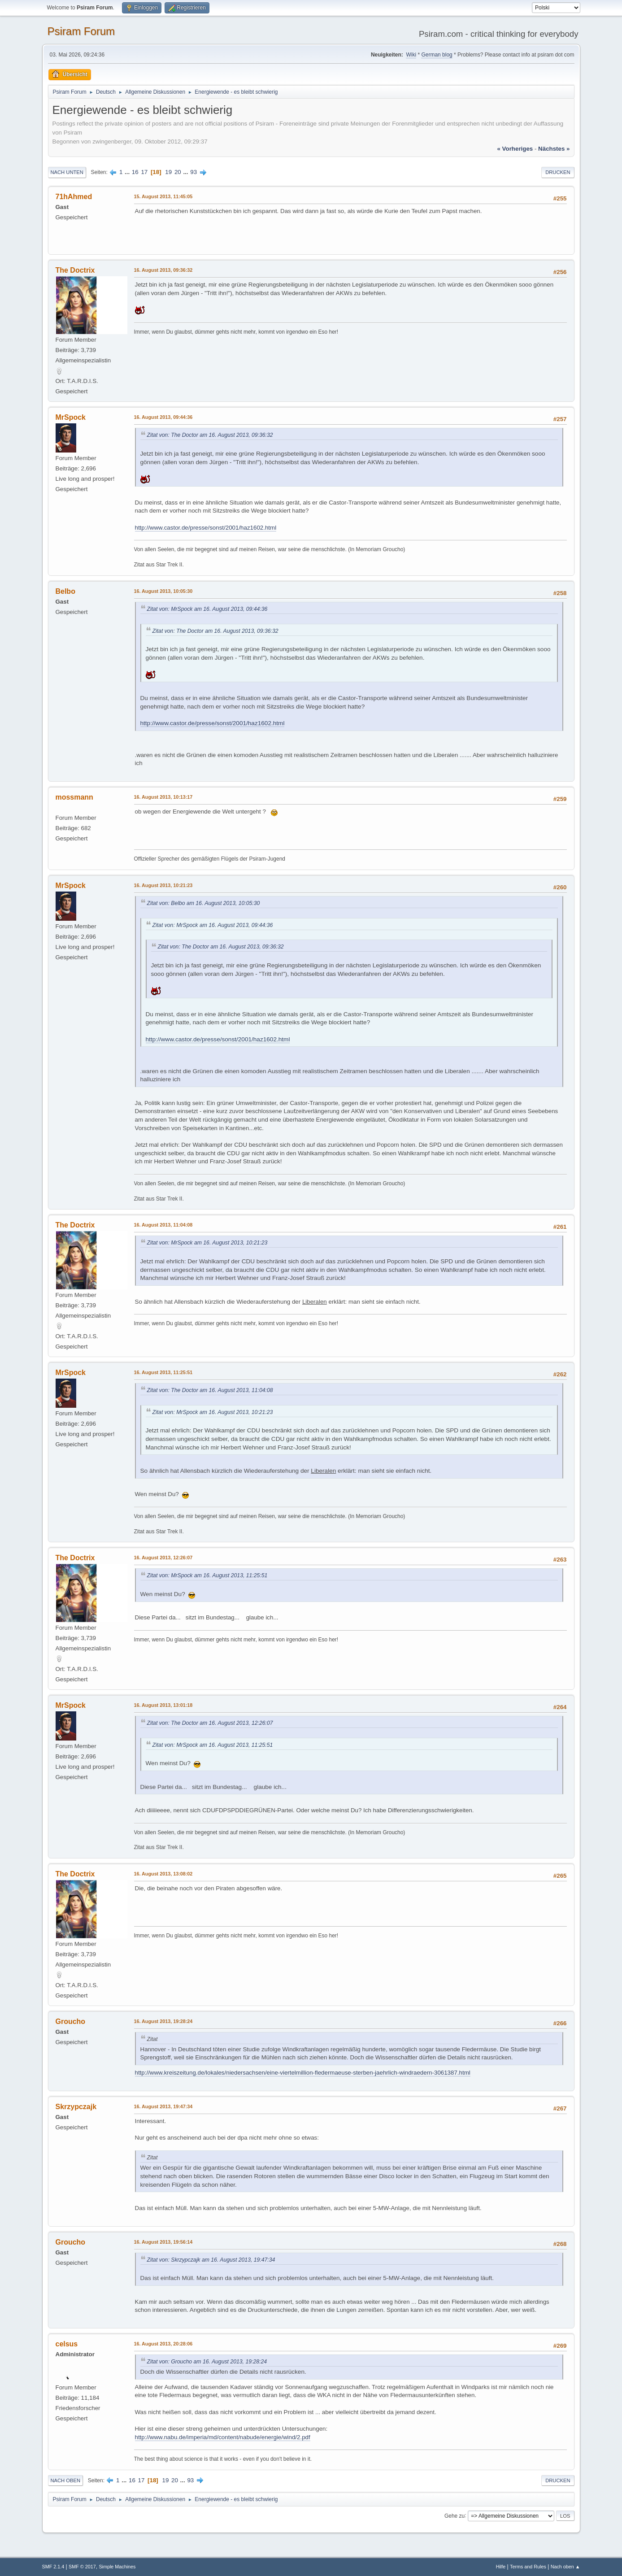 The width and height of the screenshot is (622, 2576). I want to click on SMF 2.1.4, so click(53, 2566).